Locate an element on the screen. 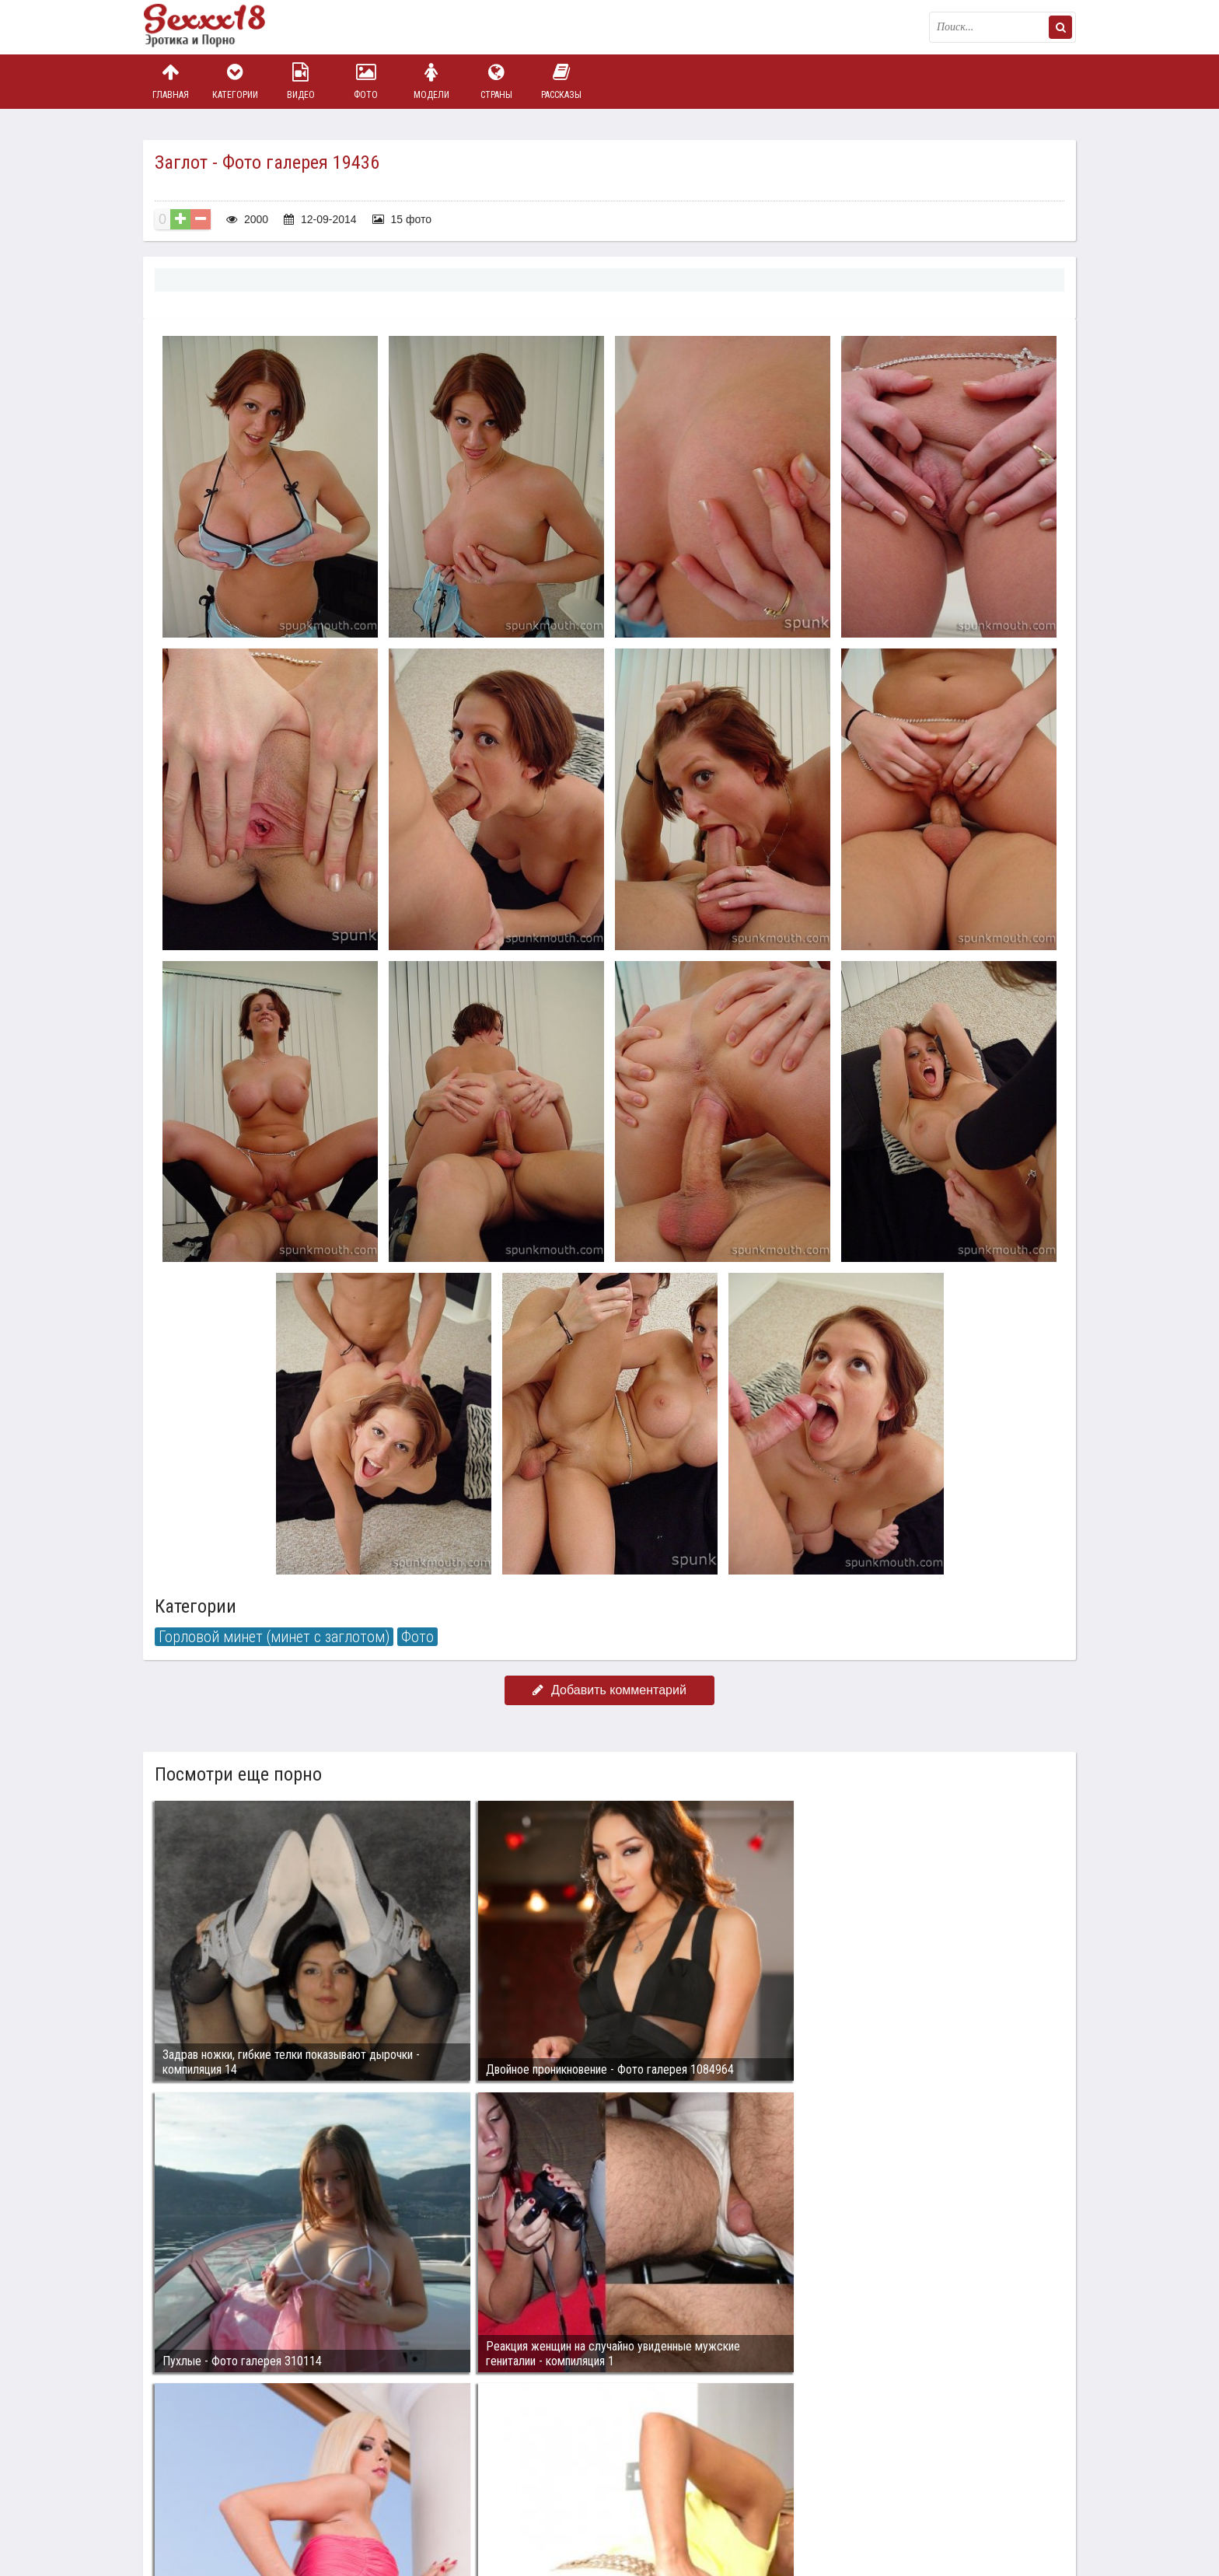  Главная is located at coordinates (170, 81).